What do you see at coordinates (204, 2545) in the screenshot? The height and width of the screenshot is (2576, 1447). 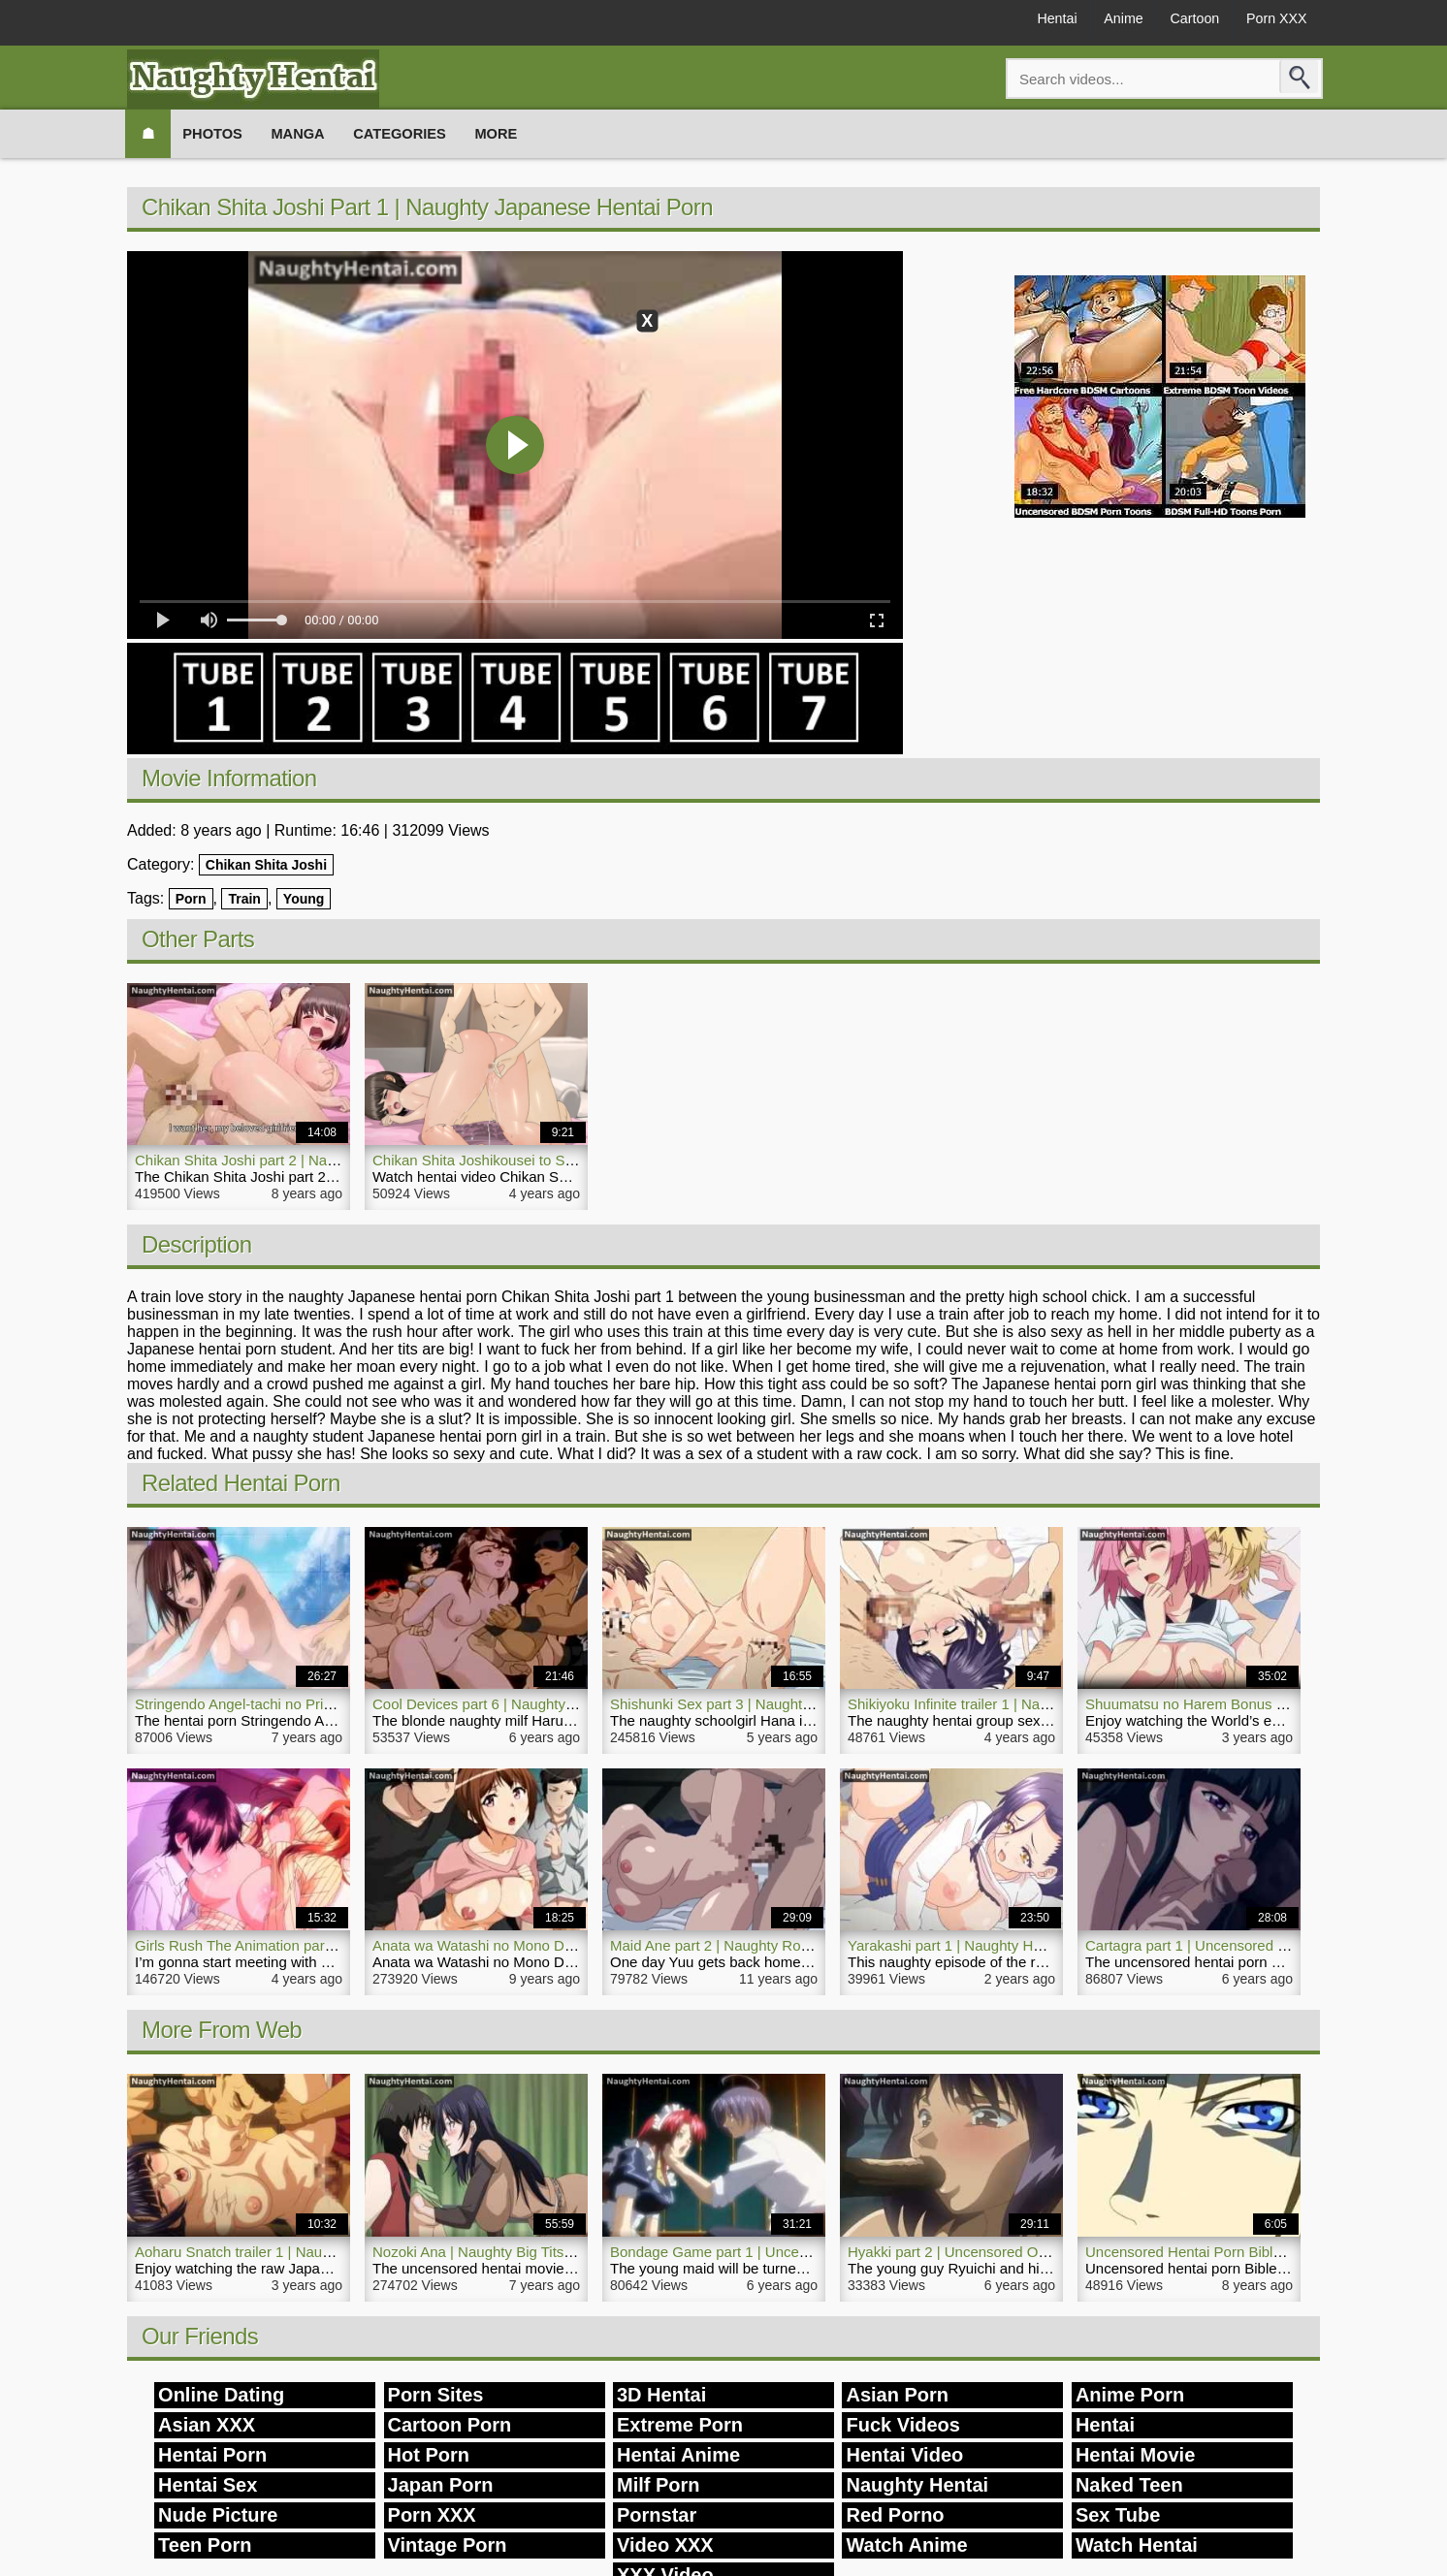 I see `Teen Porn` at bounding box center [204, 2545].